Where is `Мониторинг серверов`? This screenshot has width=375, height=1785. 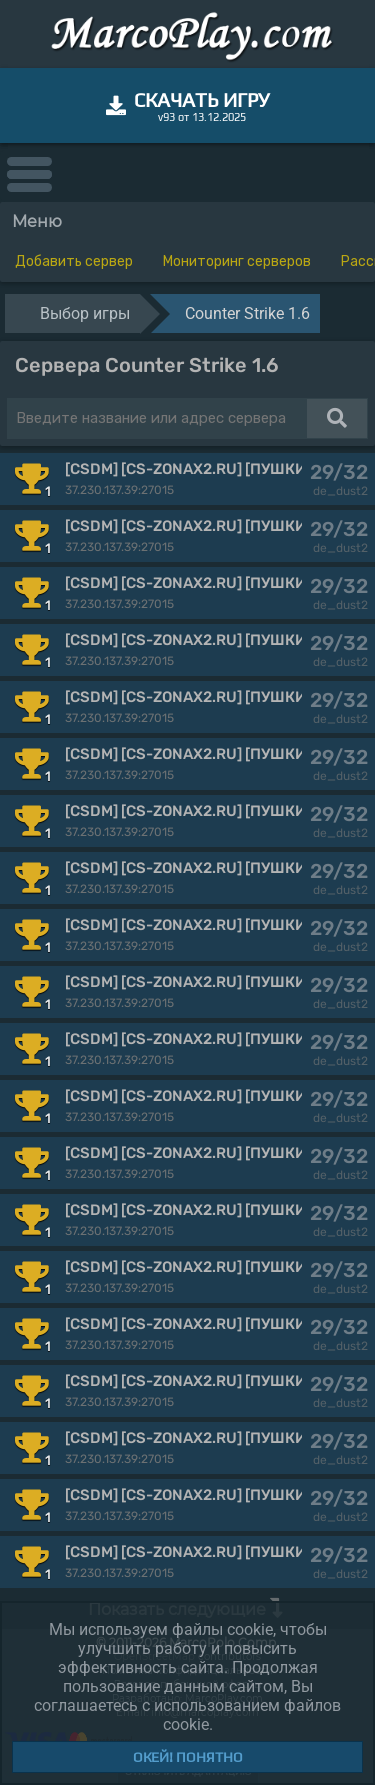
Мониторинг серверов is located at coordinates (237, 261).